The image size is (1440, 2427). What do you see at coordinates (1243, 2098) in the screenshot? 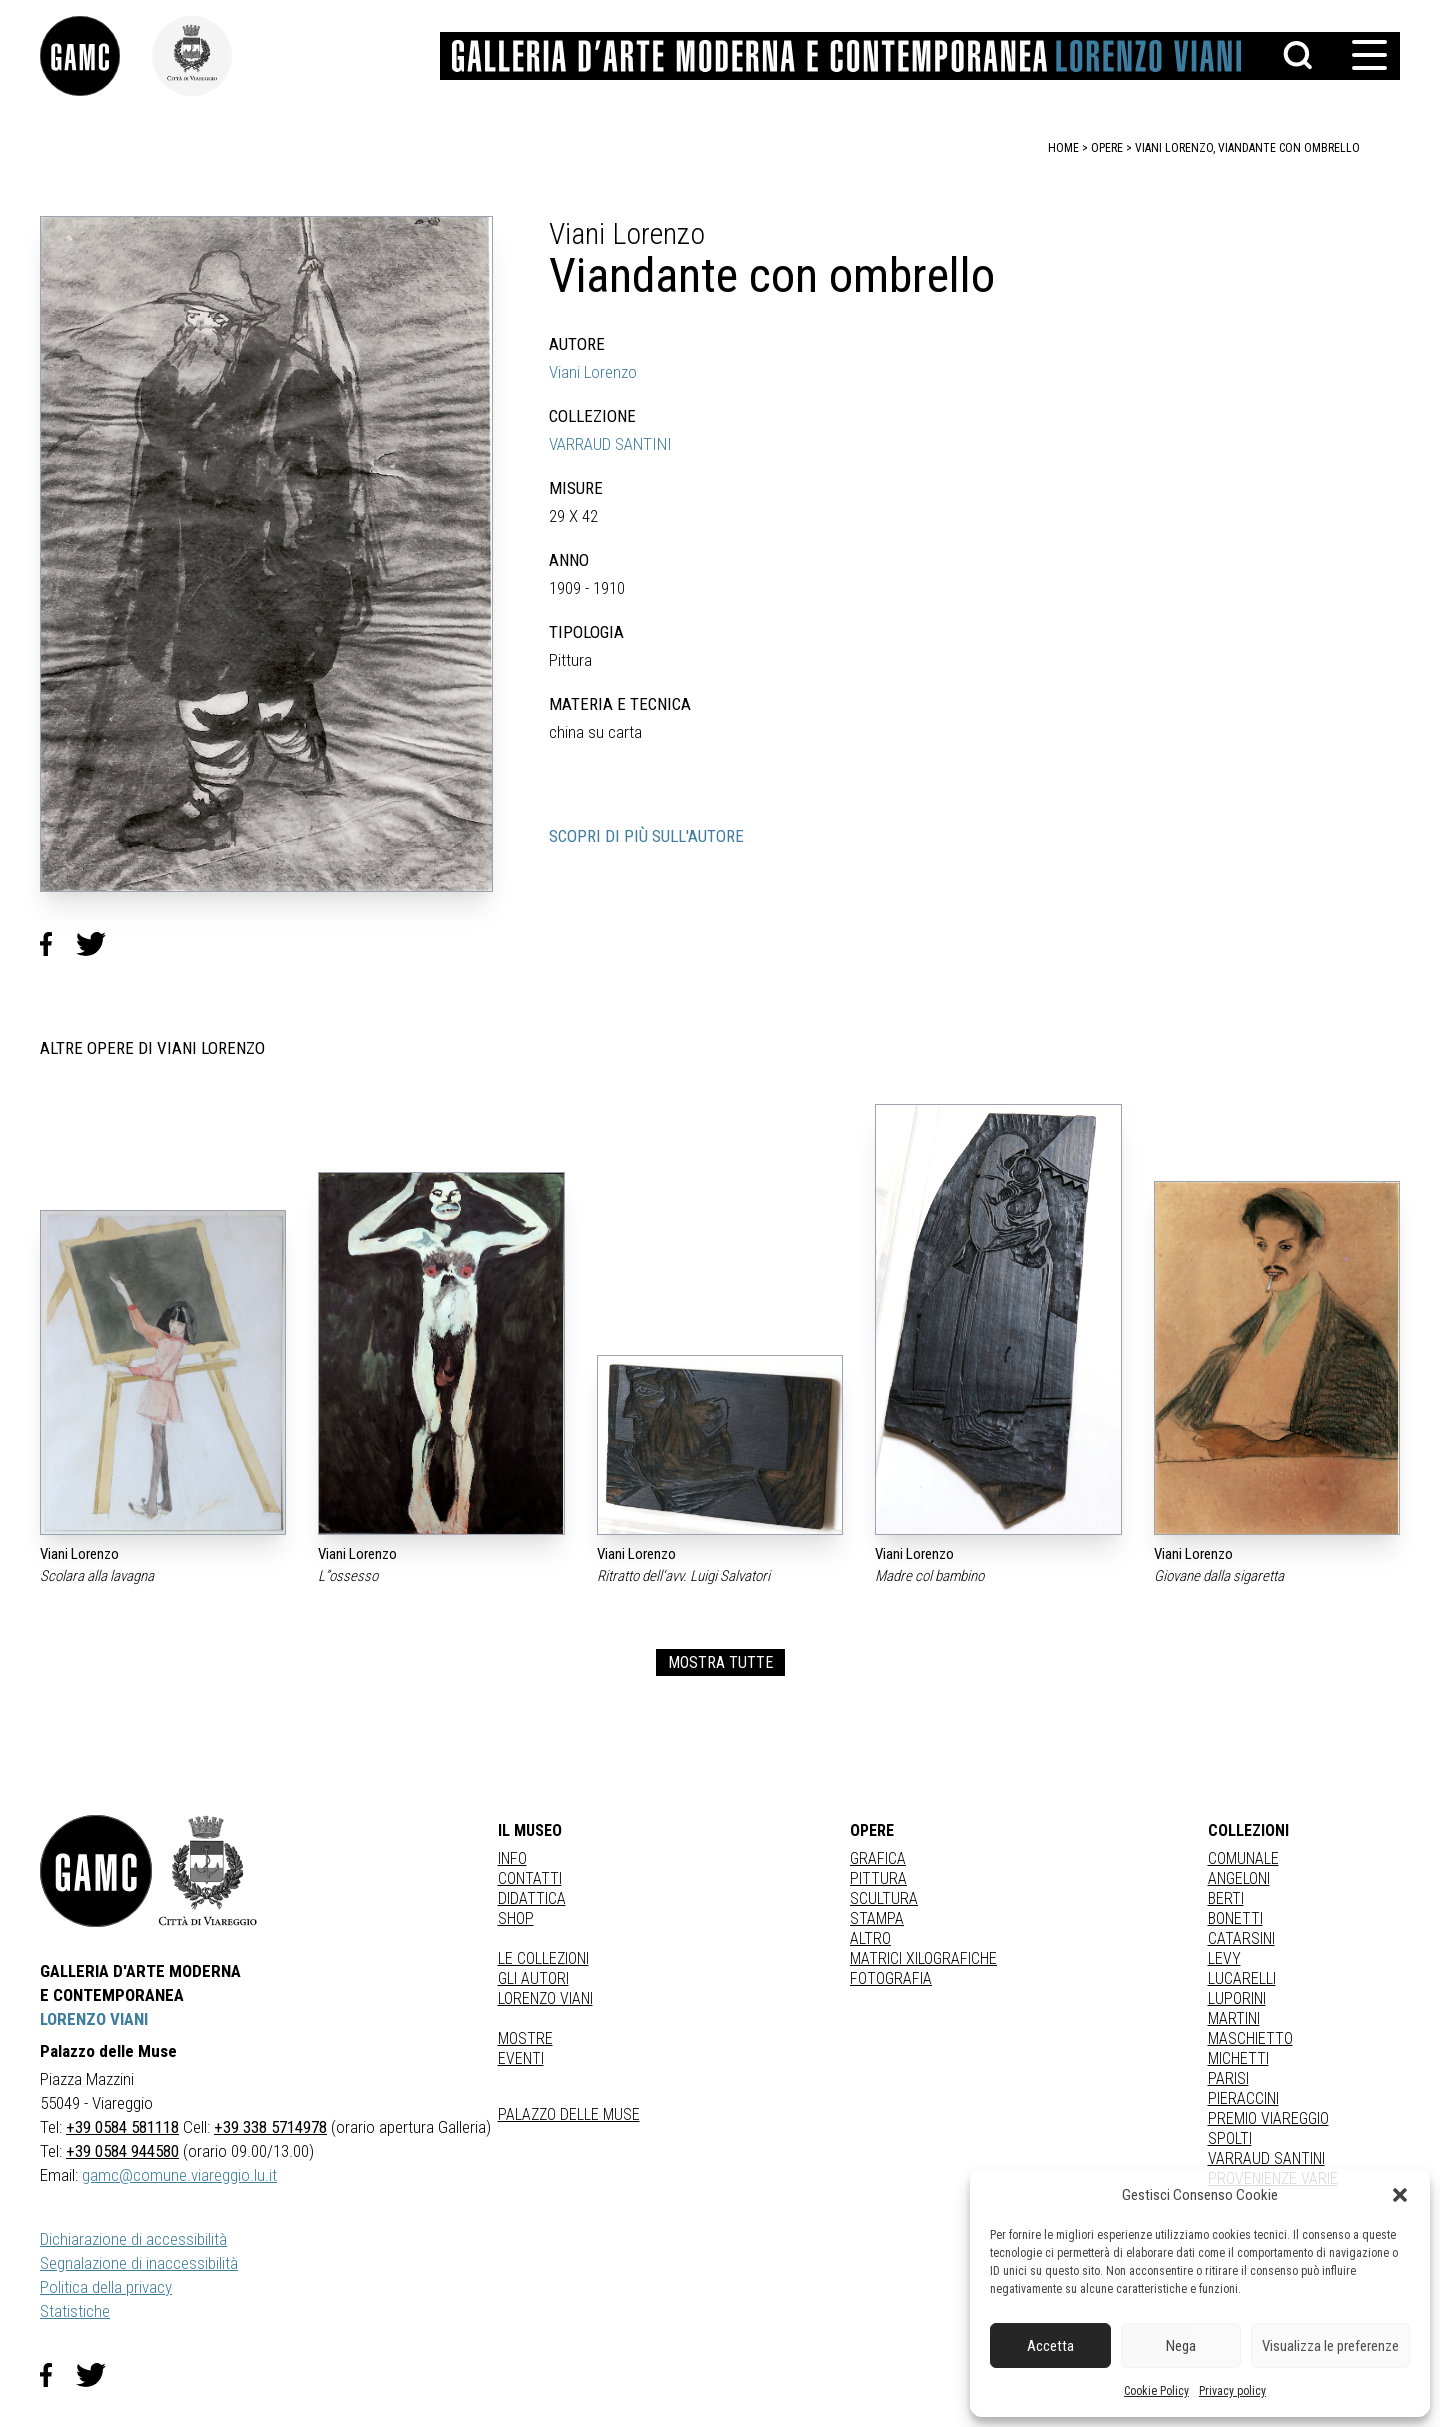
I see `PIERACCINI` at bounding box center [1243, 2098].